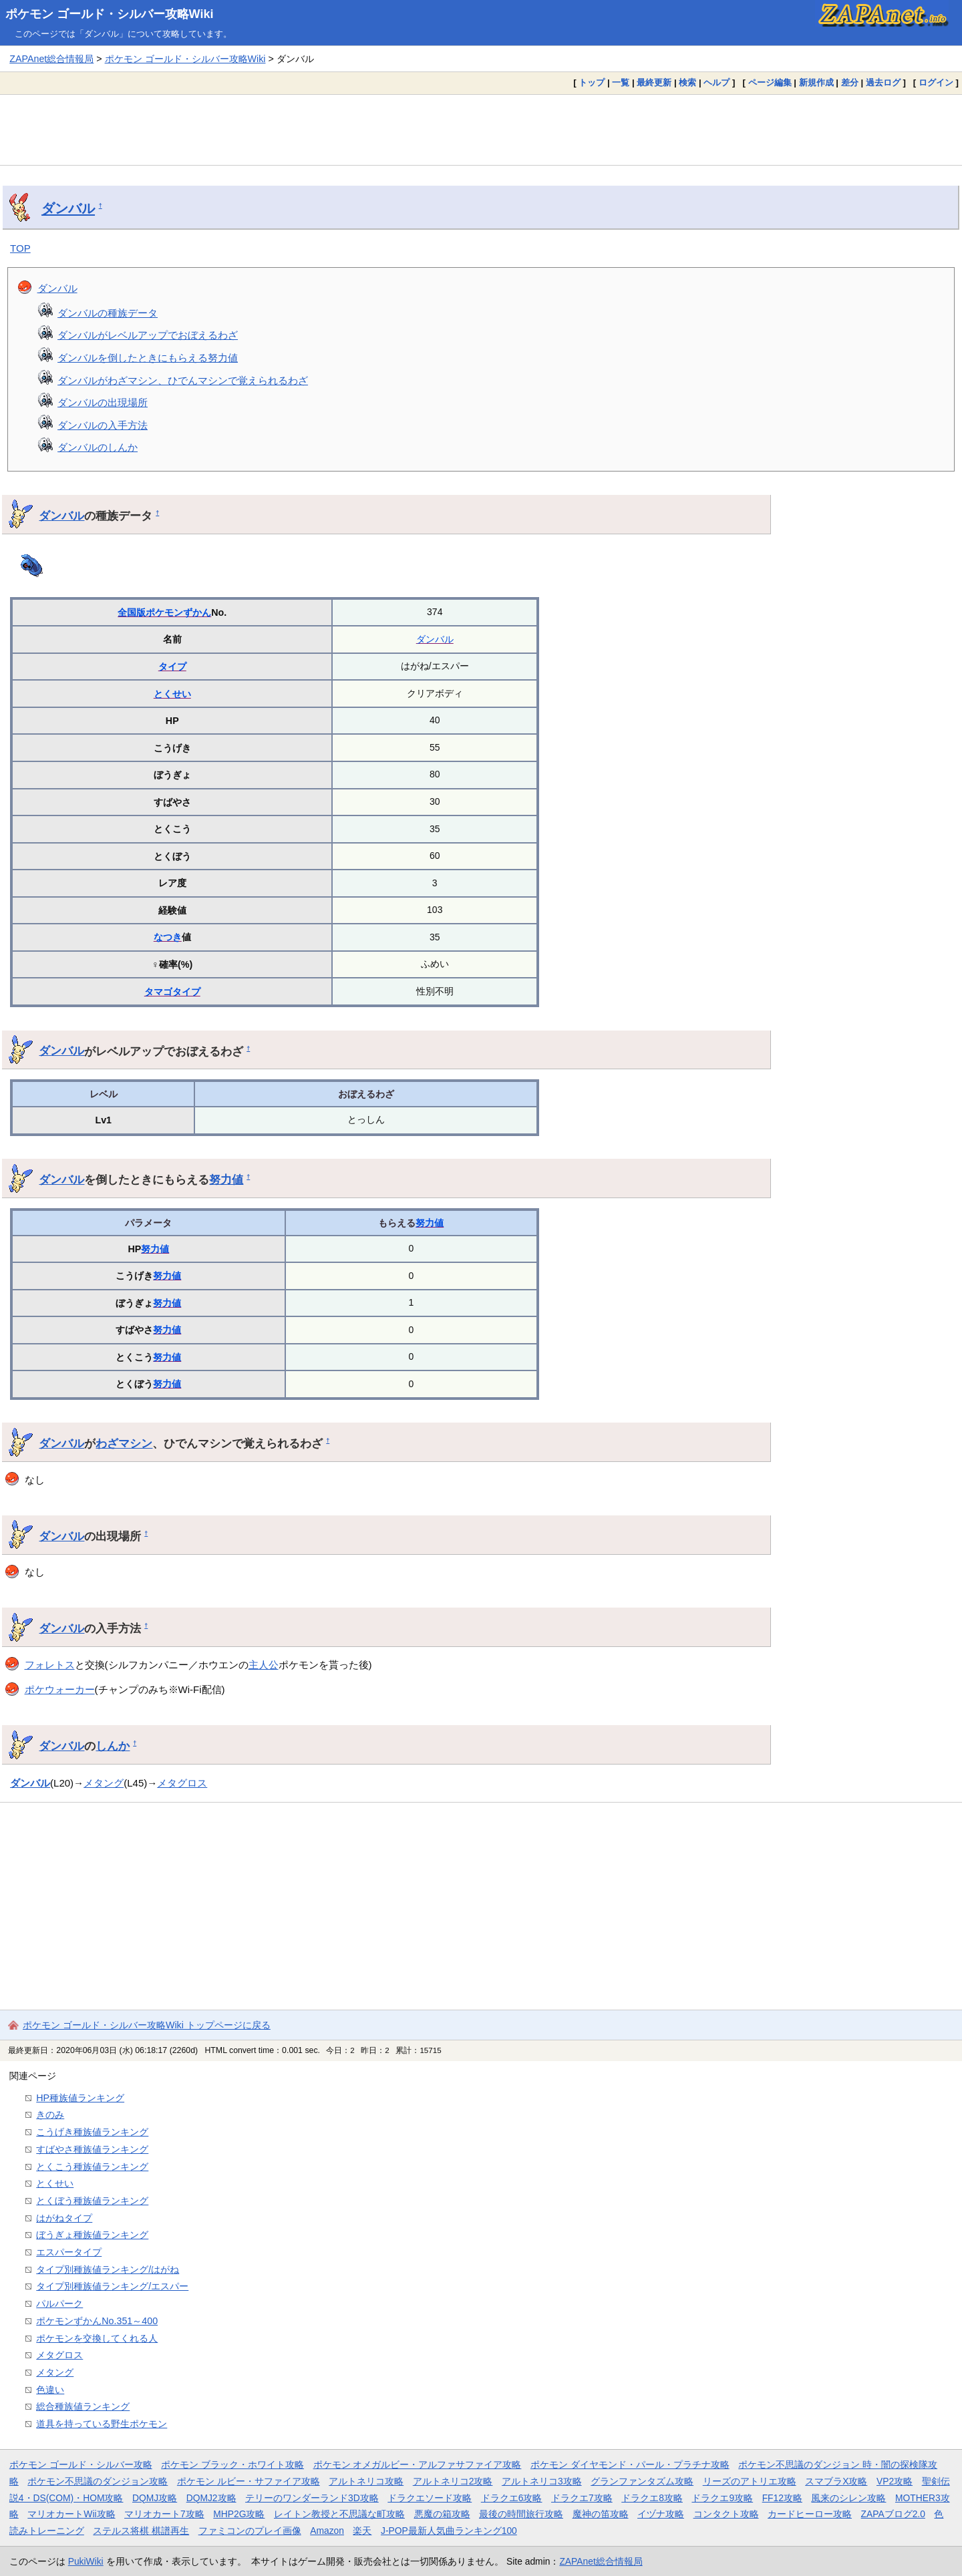 The height and width of the screenshot is (2576, 962). Describe the element at coordinates (312, 2498) in the screenshot. I see `テリーのワンダーランド3D攻略` at that location.